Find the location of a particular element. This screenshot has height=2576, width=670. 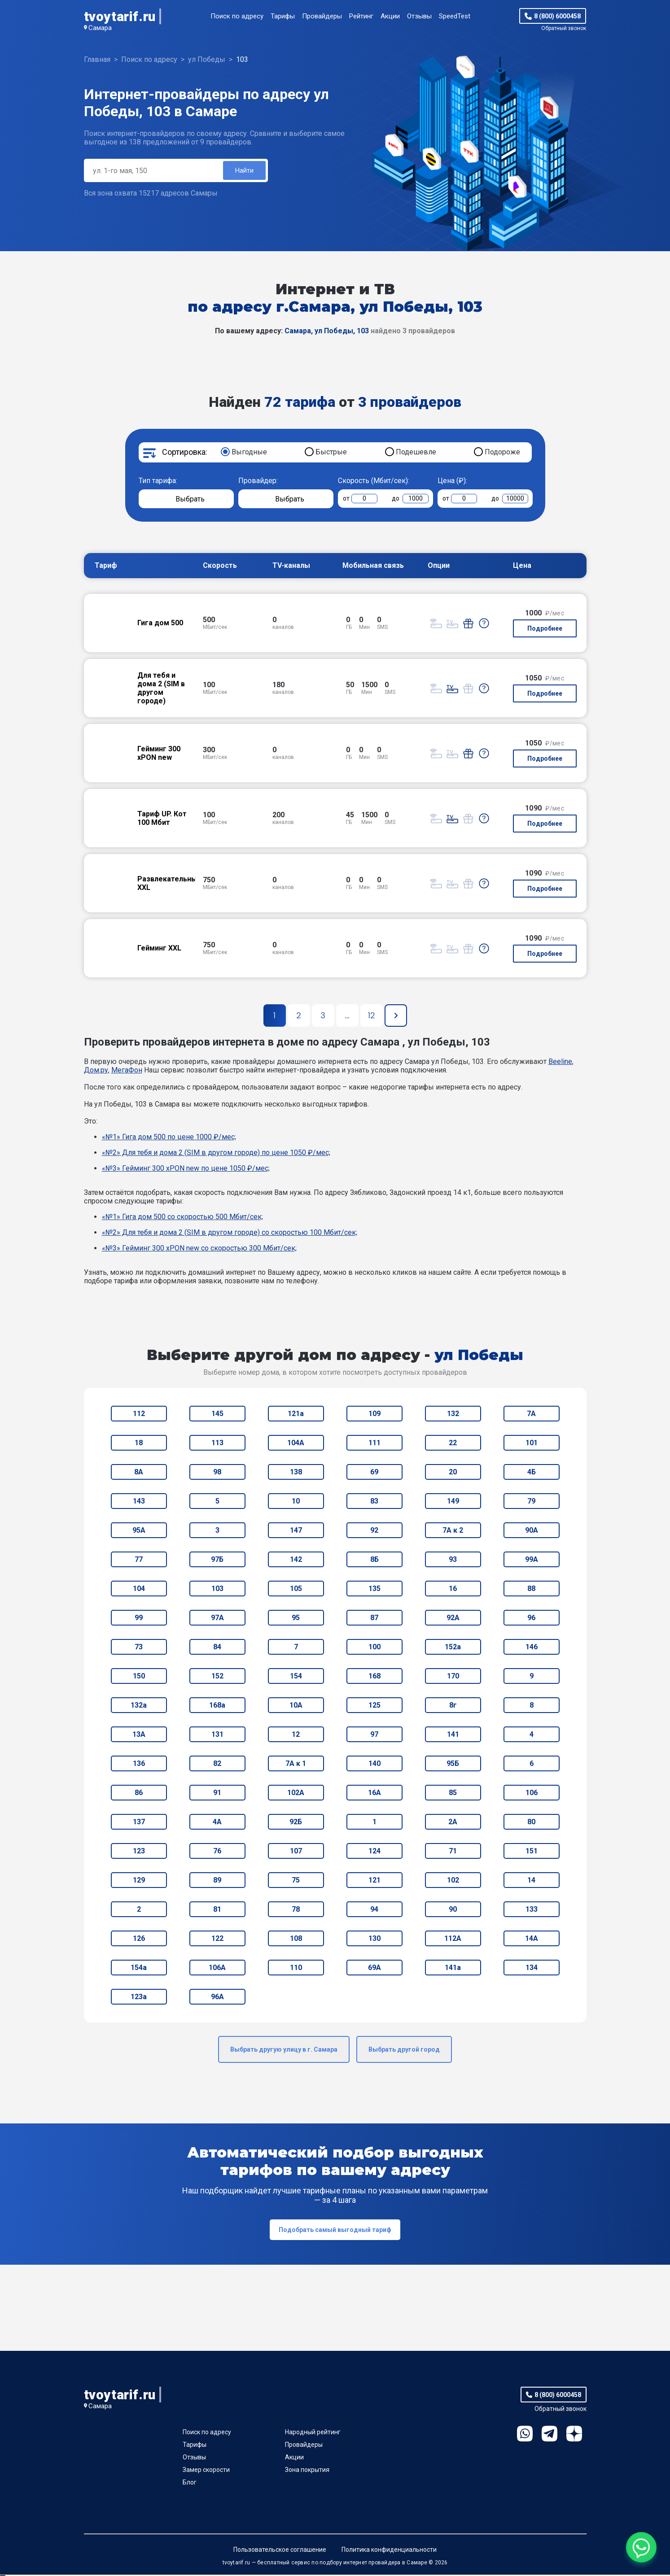

4А is located at coordinates (217, 1823).